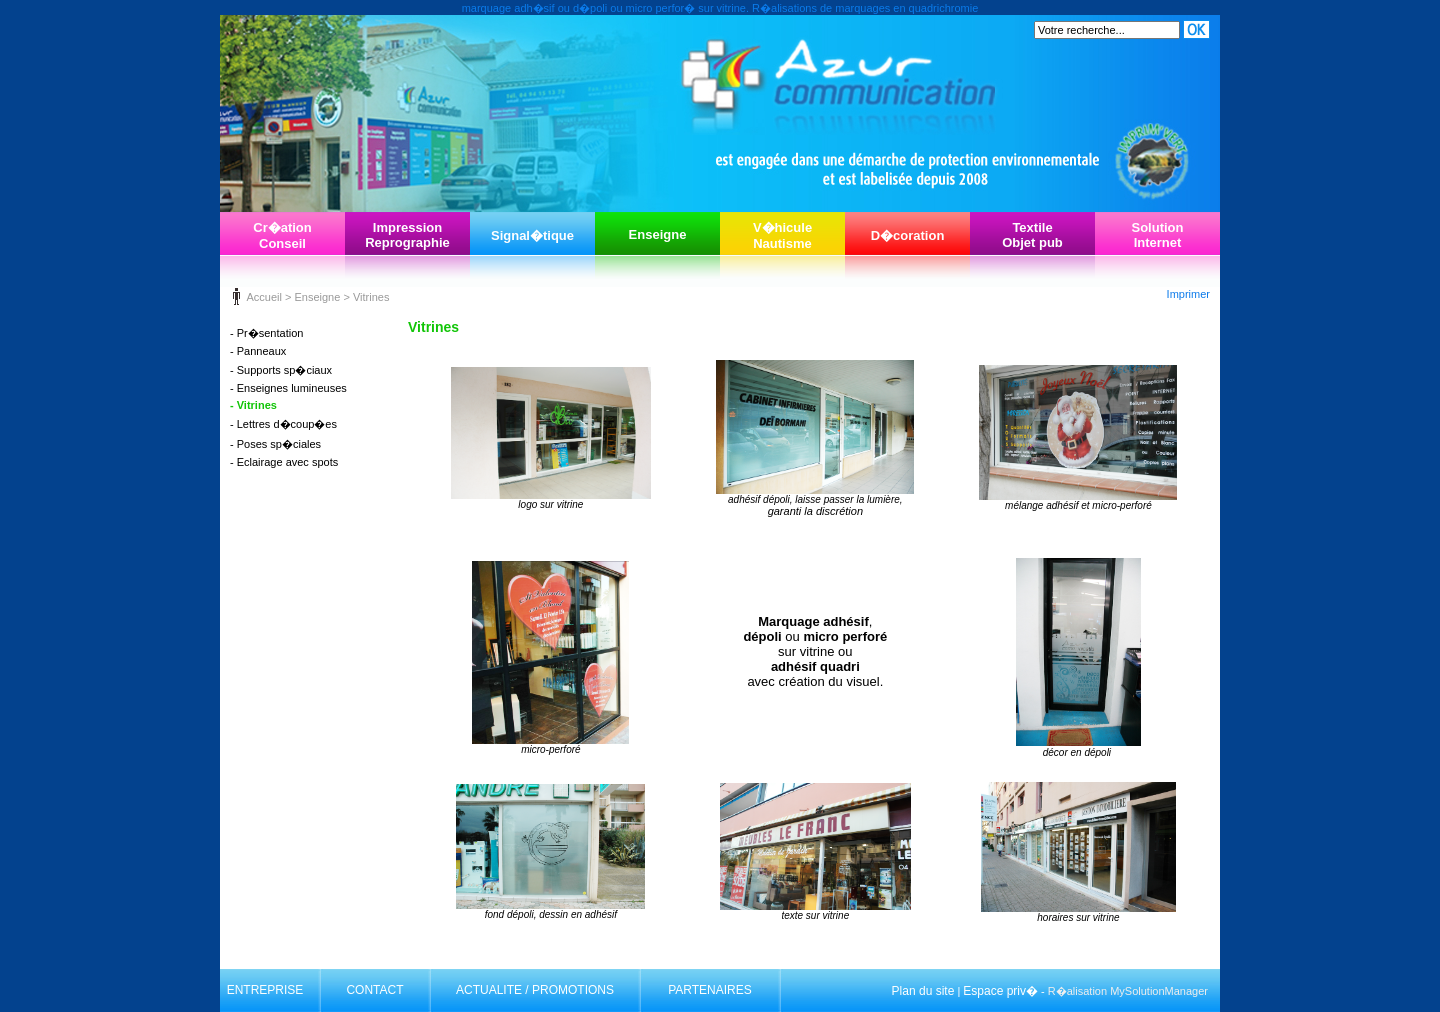 Image resolution: width=1440 pixels, height=1012 pixels. Describe the element at coordinates (374, 990) in the screenshot. I see `CONTACT` at that location.